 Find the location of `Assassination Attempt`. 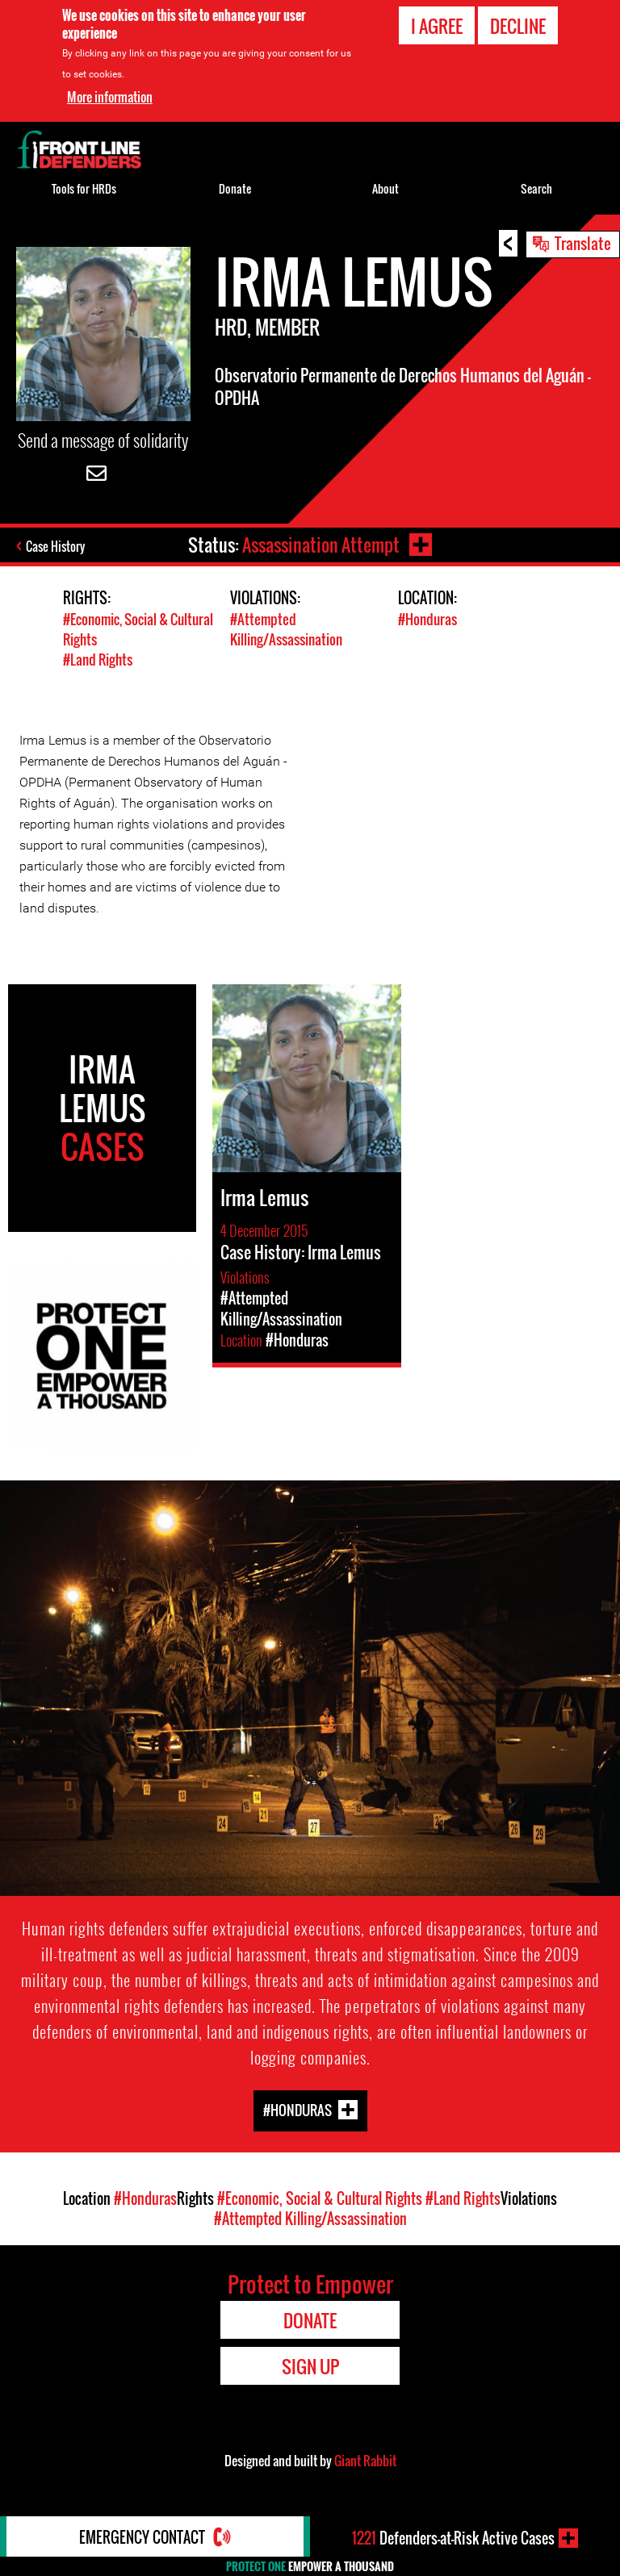

Assassination Attempt is located at coordinates (321, 544).